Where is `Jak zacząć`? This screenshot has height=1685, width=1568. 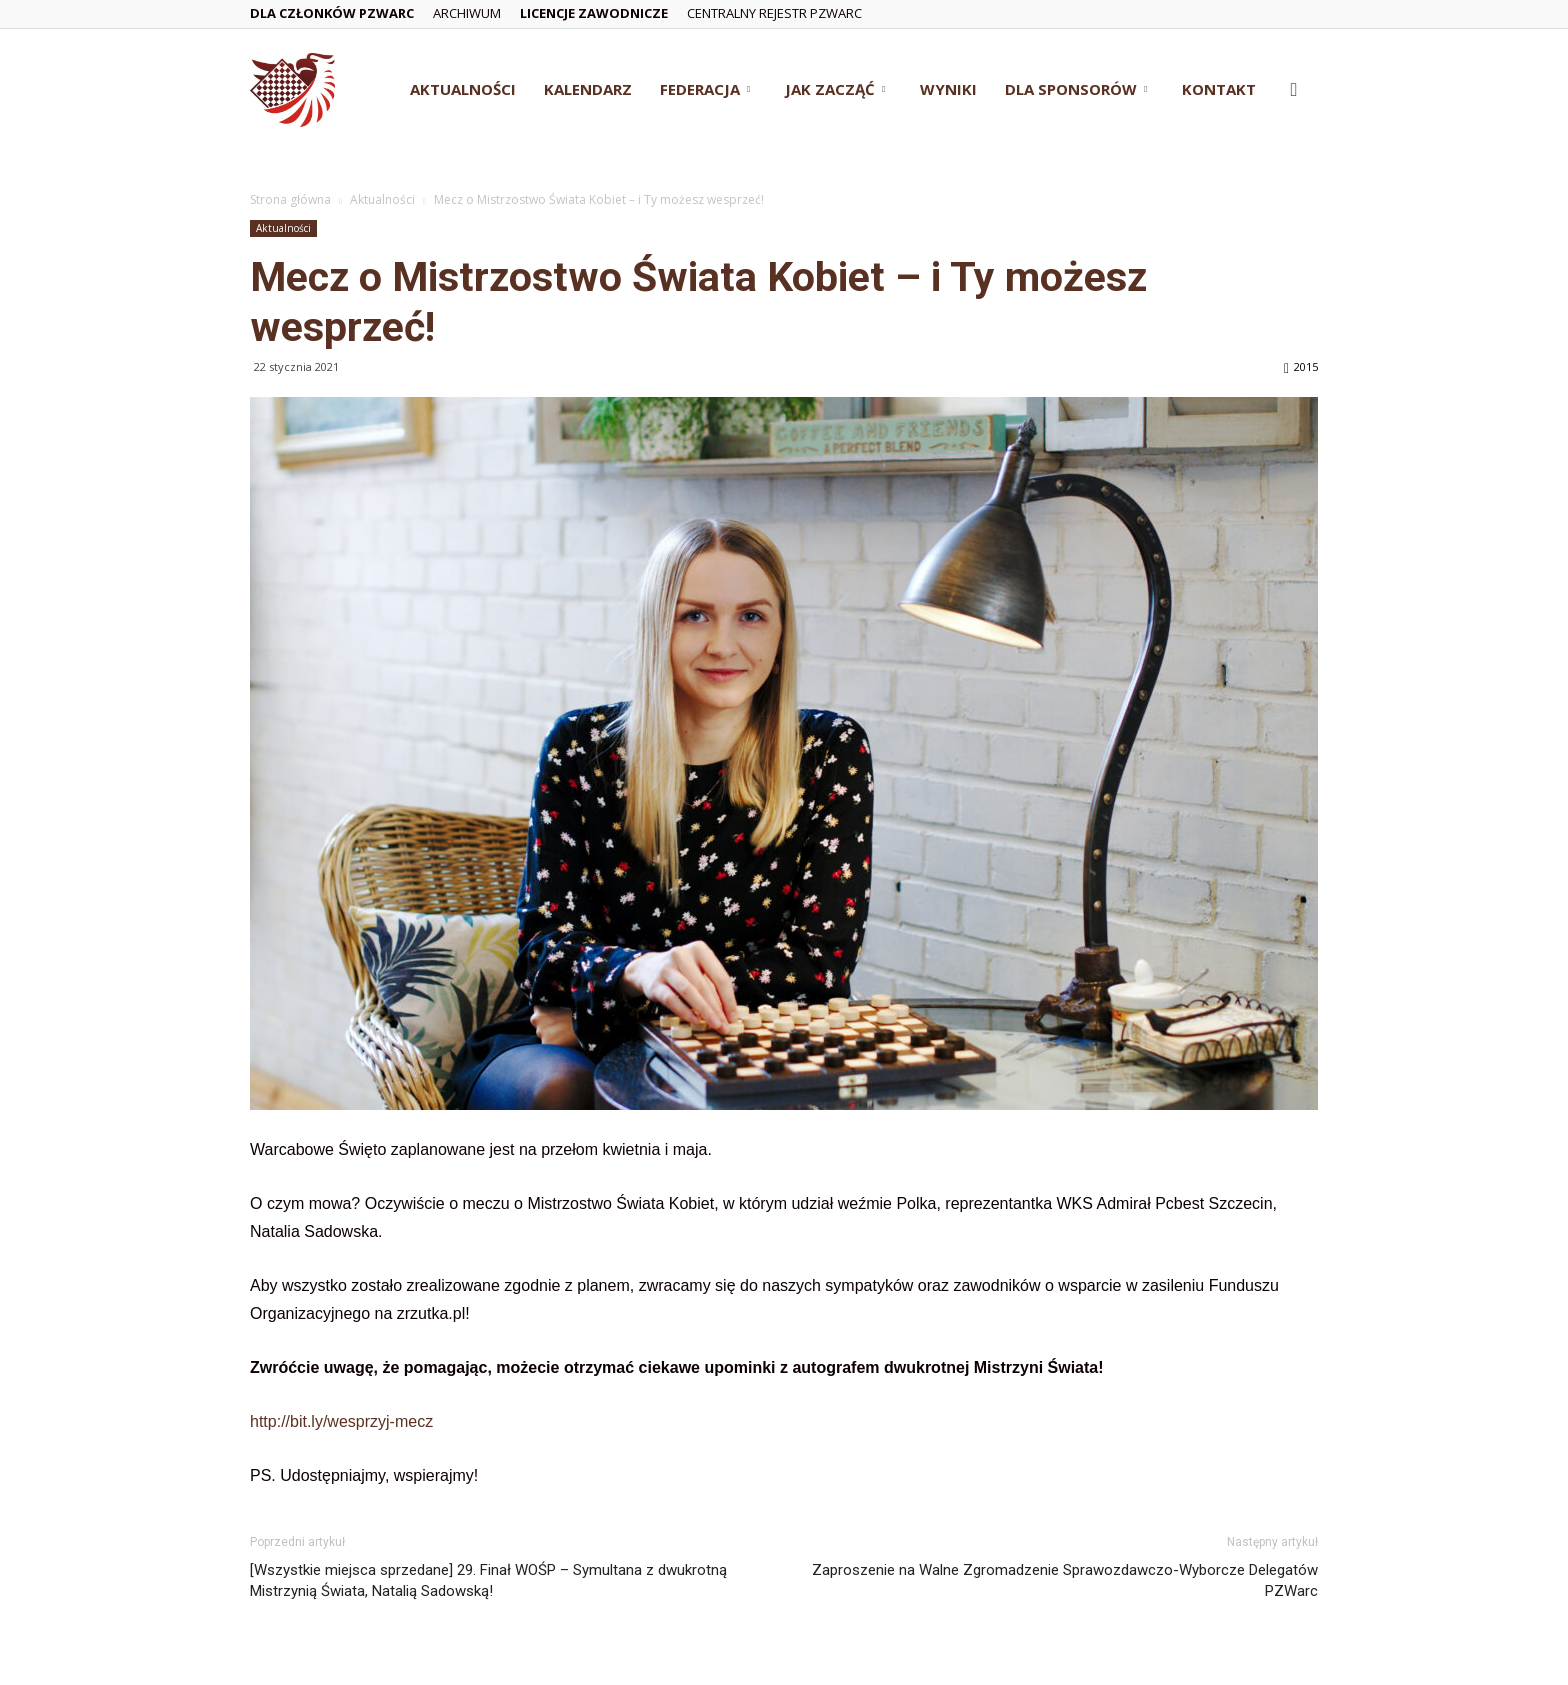
Jak zacząć is located at coordinates (835, 89).